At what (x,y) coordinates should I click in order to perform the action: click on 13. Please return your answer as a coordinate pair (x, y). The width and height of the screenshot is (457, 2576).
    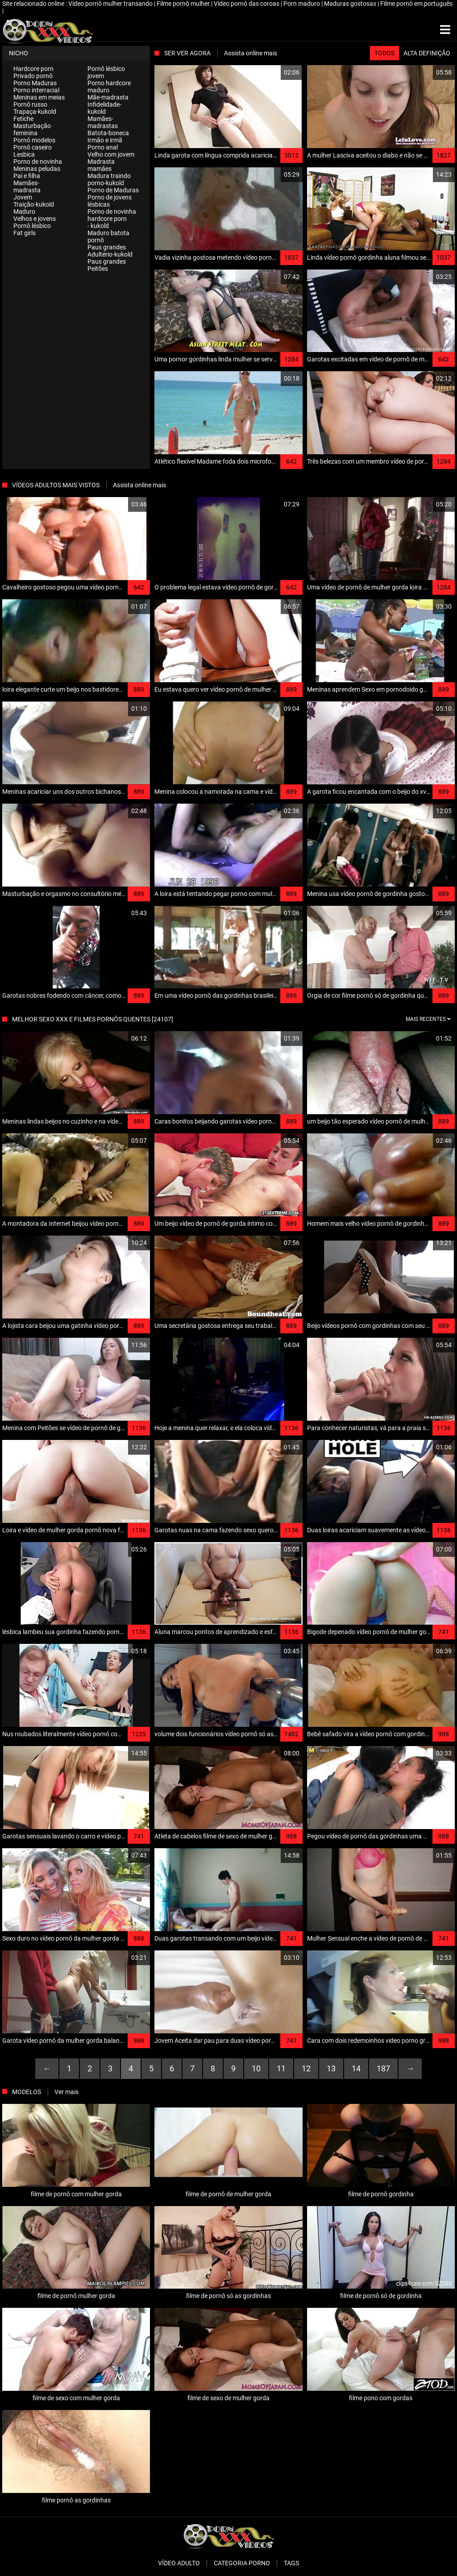
    Looking at the image, I should click on (331, 2068).